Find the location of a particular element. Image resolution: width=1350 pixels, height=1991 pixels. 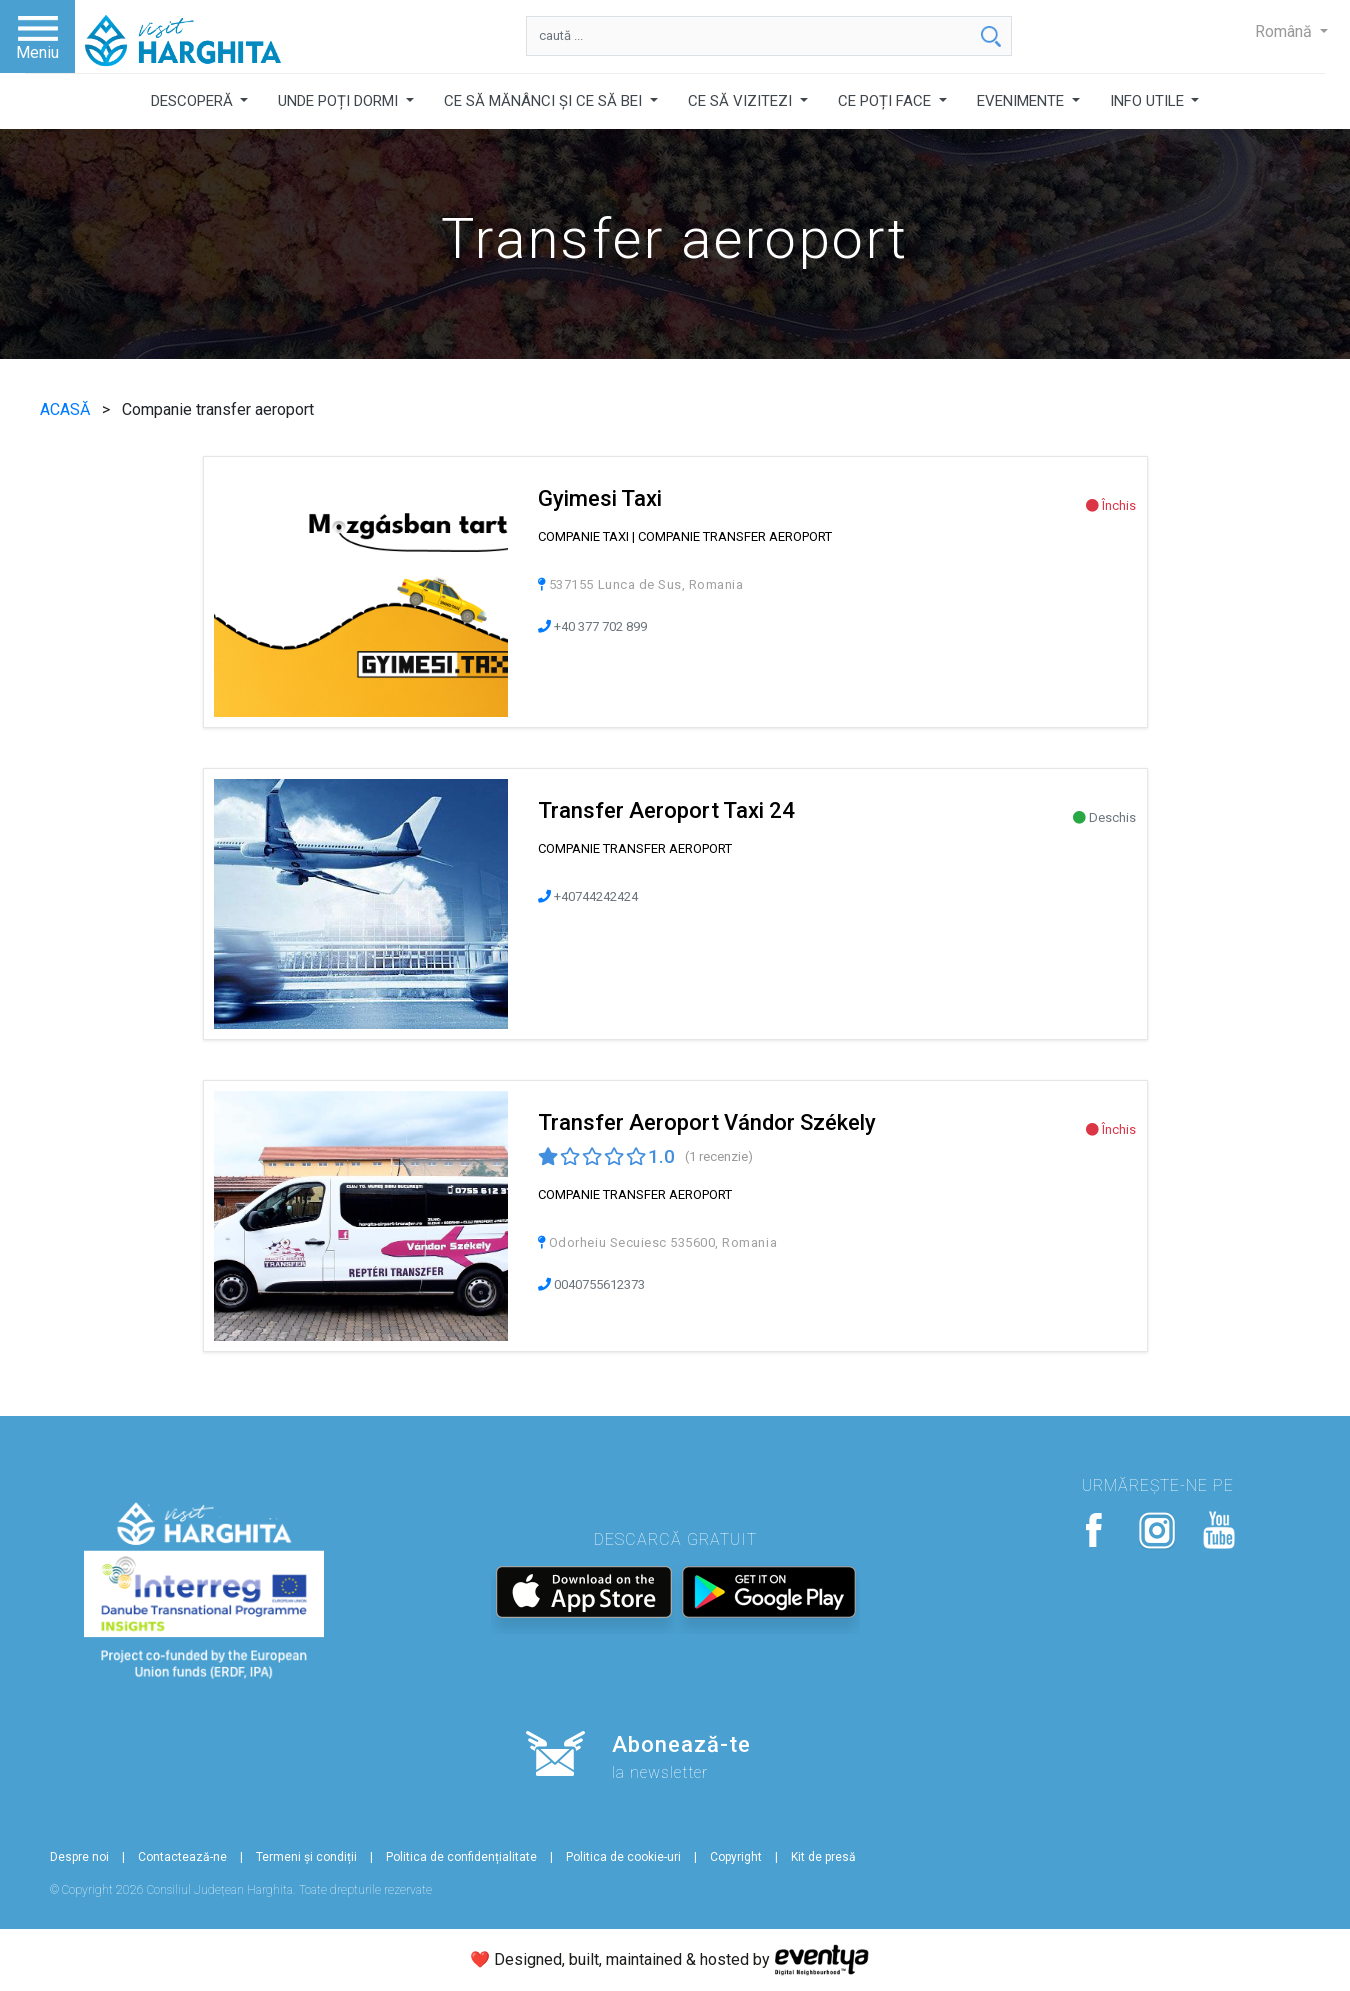

Română [button] is located at coordinates (1285, 31).